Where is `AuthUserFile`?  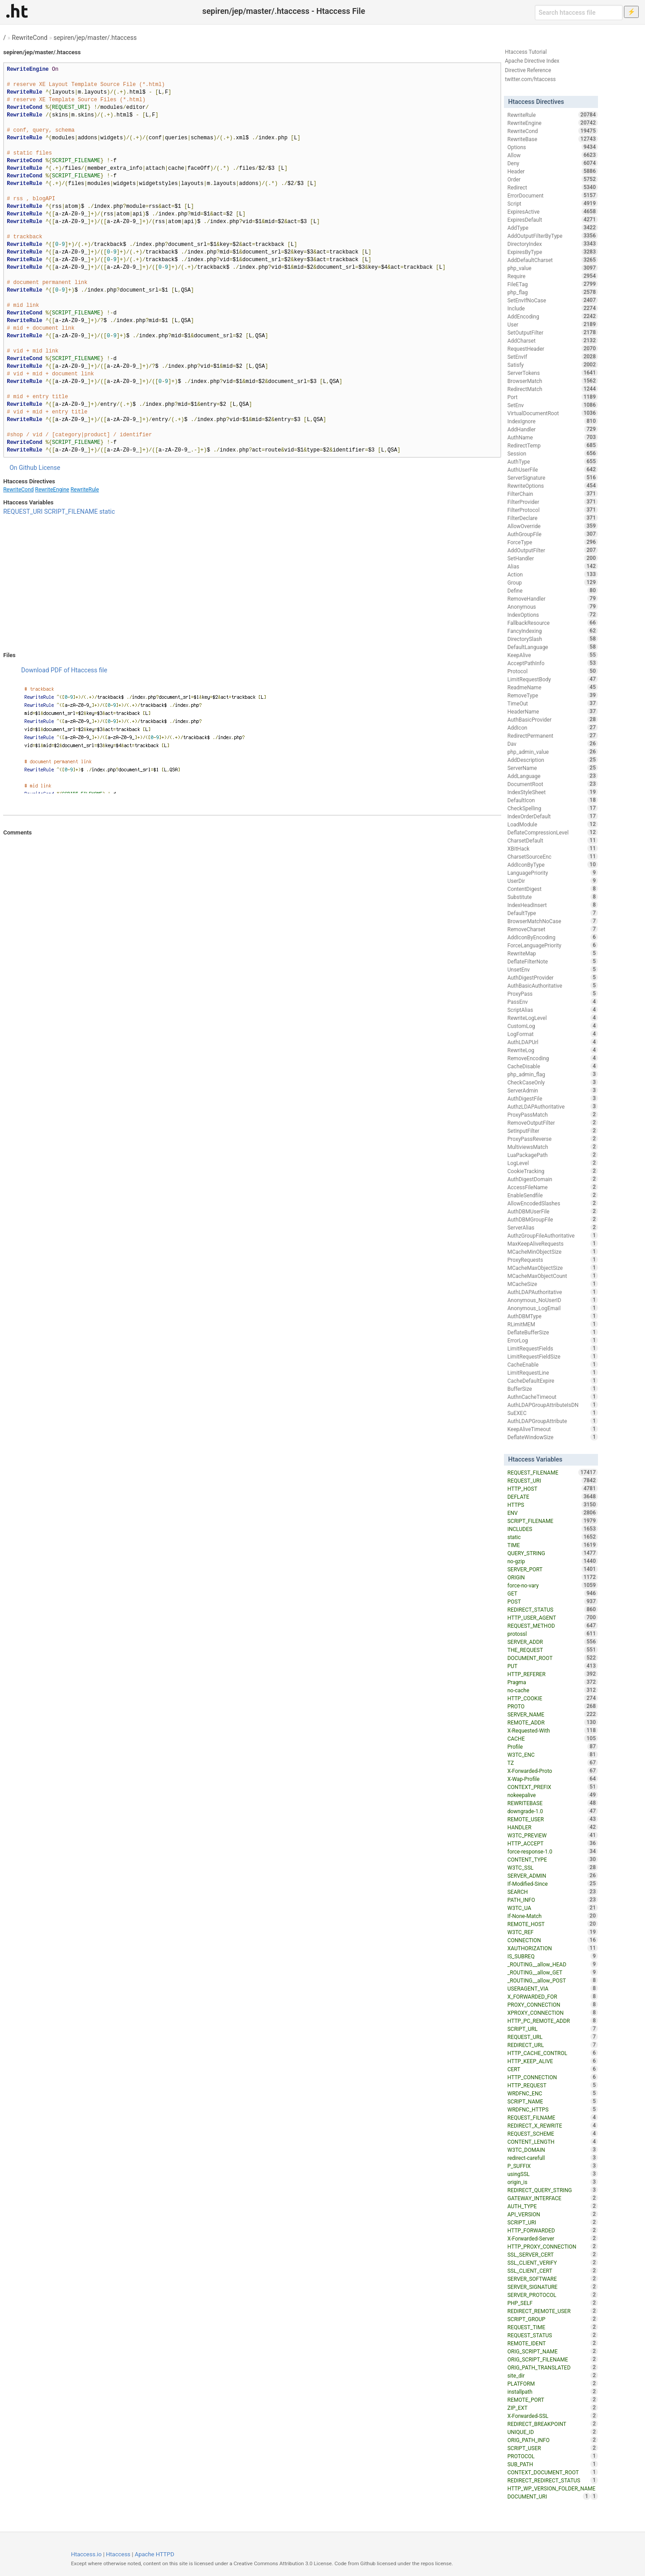
AuthUserFile is located at coordinates (552, 469).